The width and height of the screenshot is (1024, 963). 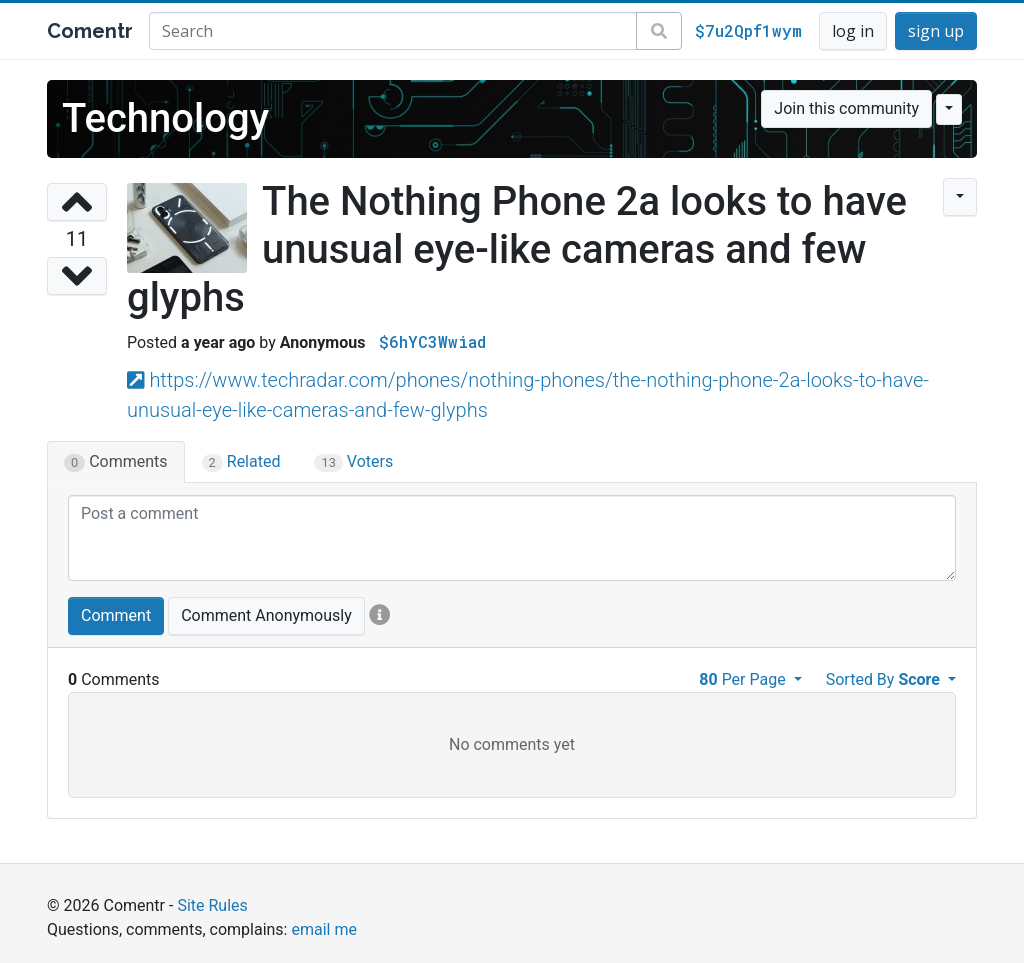 What do you see at coordinates (885, 679) in the screenshot?
I see `Sorted By [button]` at bounding box center [885, 679].